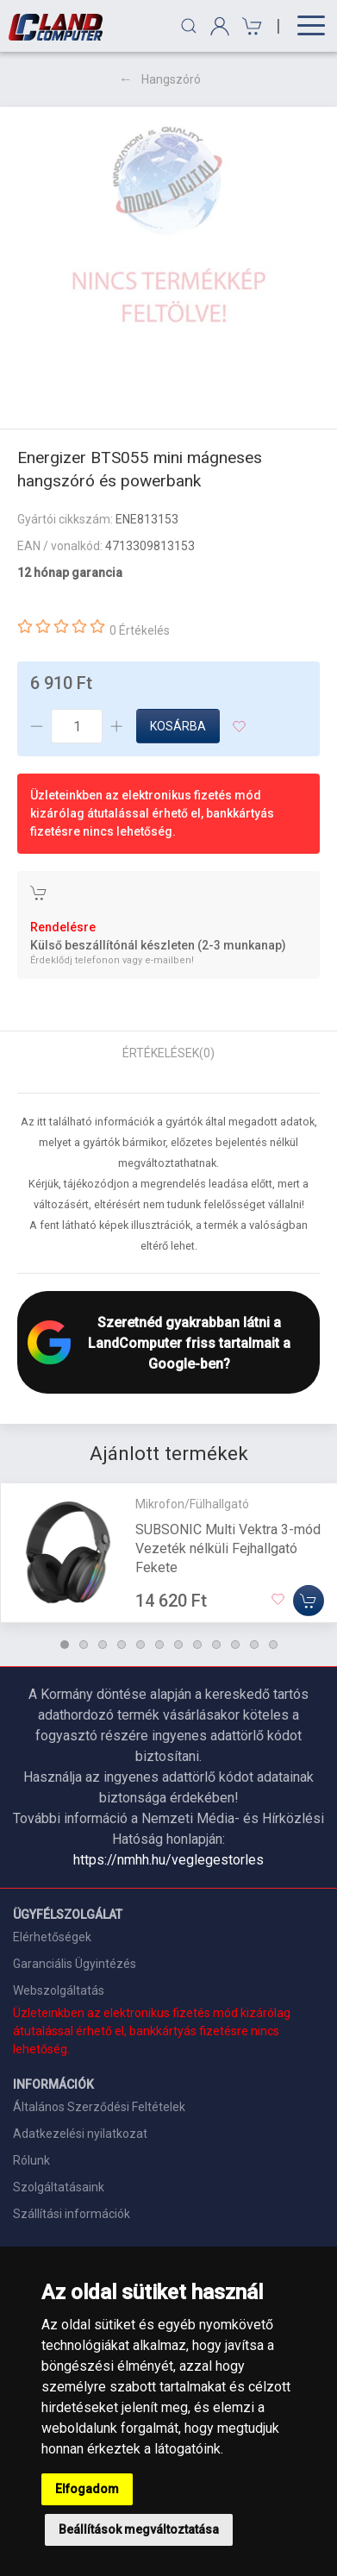 Image resolution: width=337 pixels, height=2576 pixels. I want to click on Kosárba, so click(178, 726).